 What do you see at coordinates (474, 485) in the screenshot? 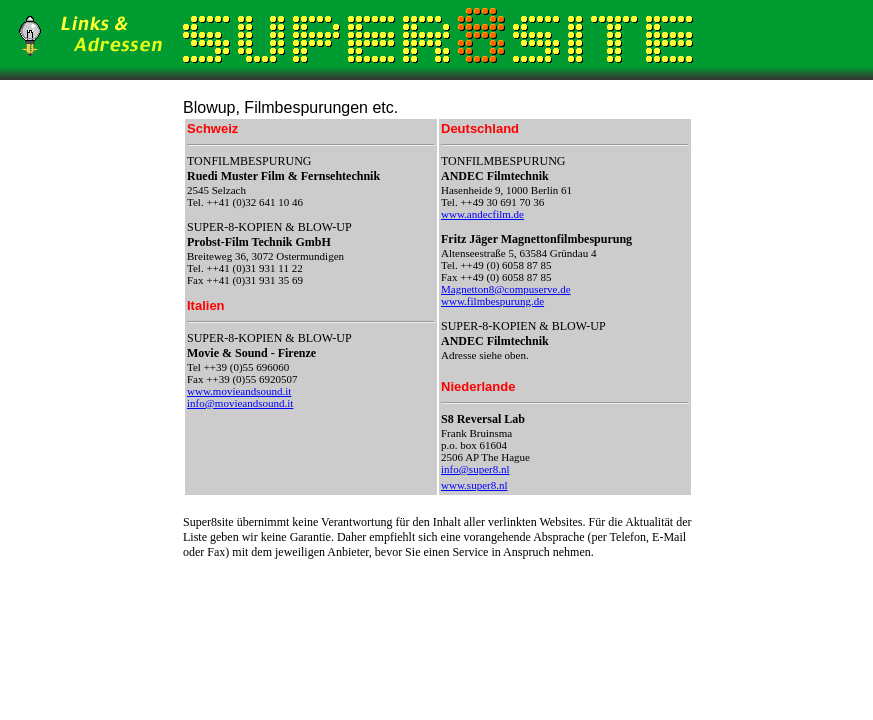
I see `www.super8.nl` at bounding box center [474, 485].